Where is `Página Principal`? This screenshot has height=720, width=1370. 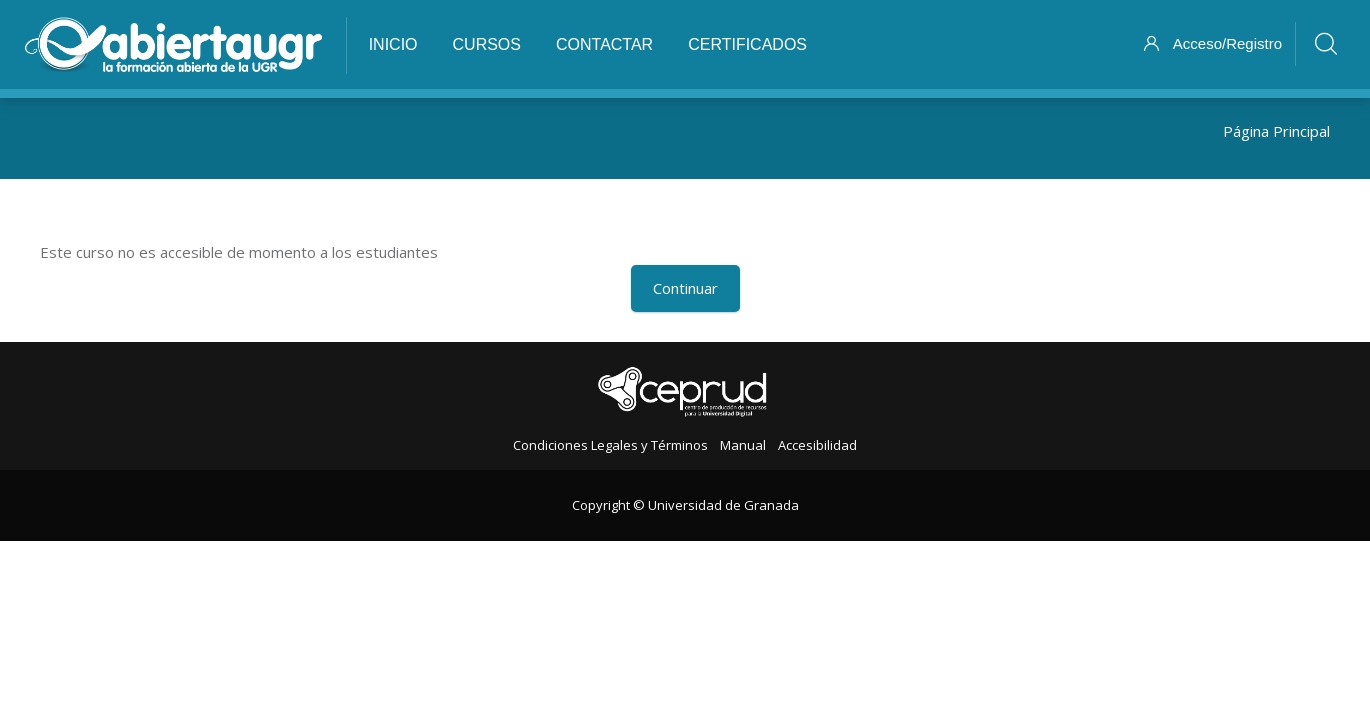 Página Principal is located at coordinates (1276, 131).